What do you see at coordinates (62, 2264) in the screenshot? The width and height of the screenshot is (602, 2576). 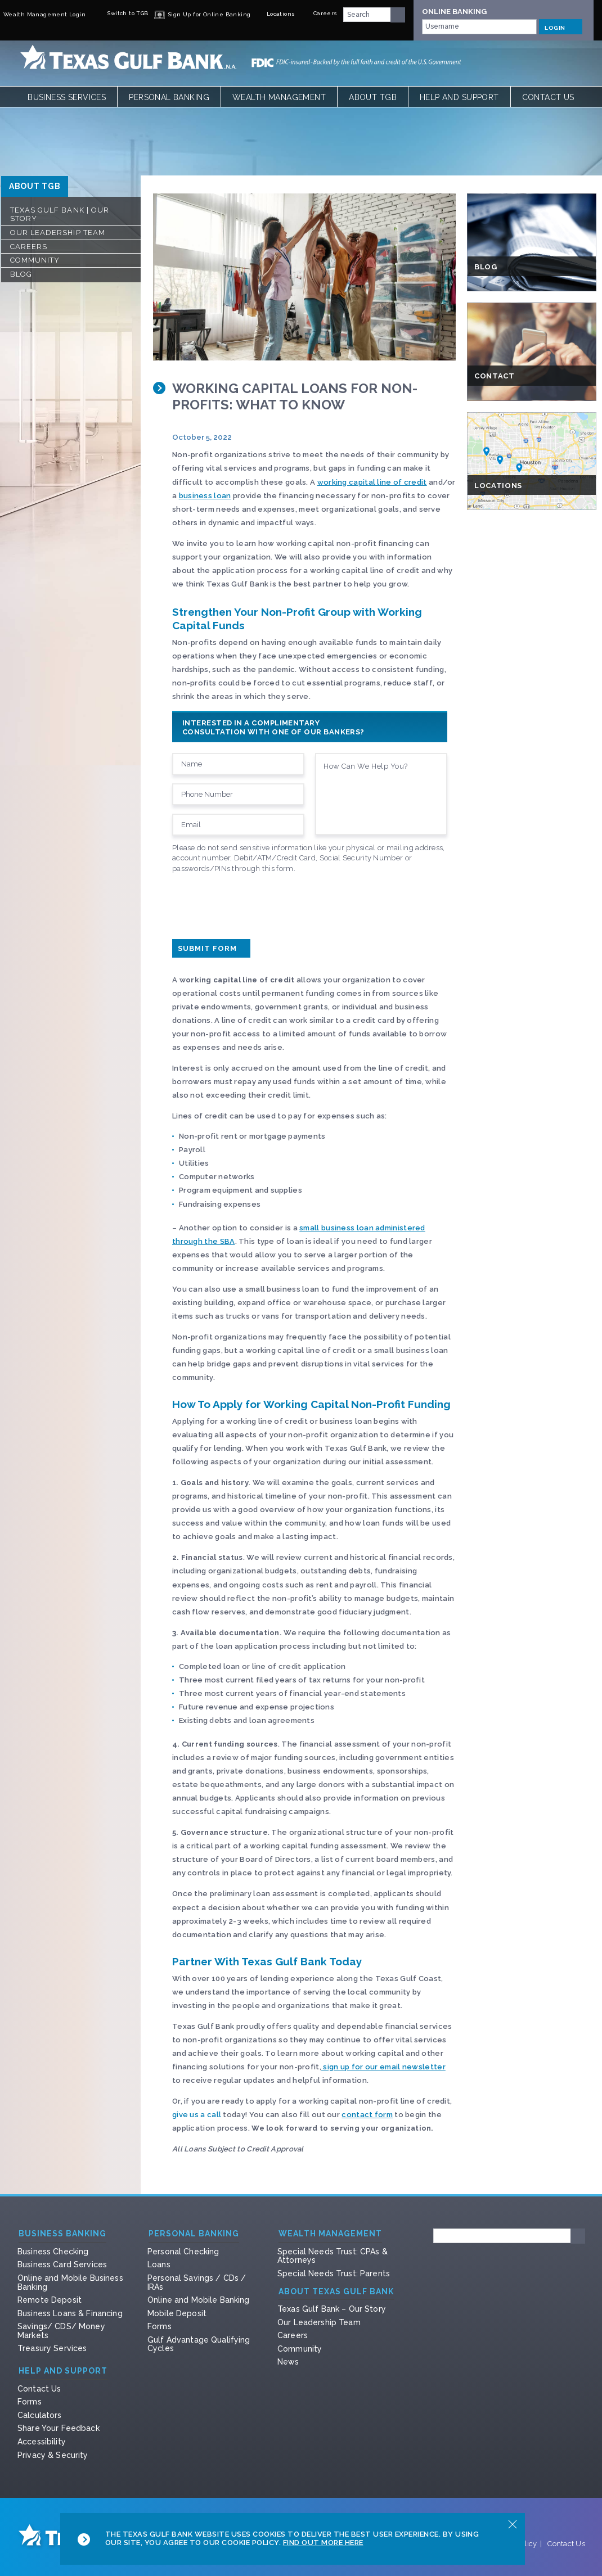 I see `Business Card Services` at bounding box center [62, 2264].